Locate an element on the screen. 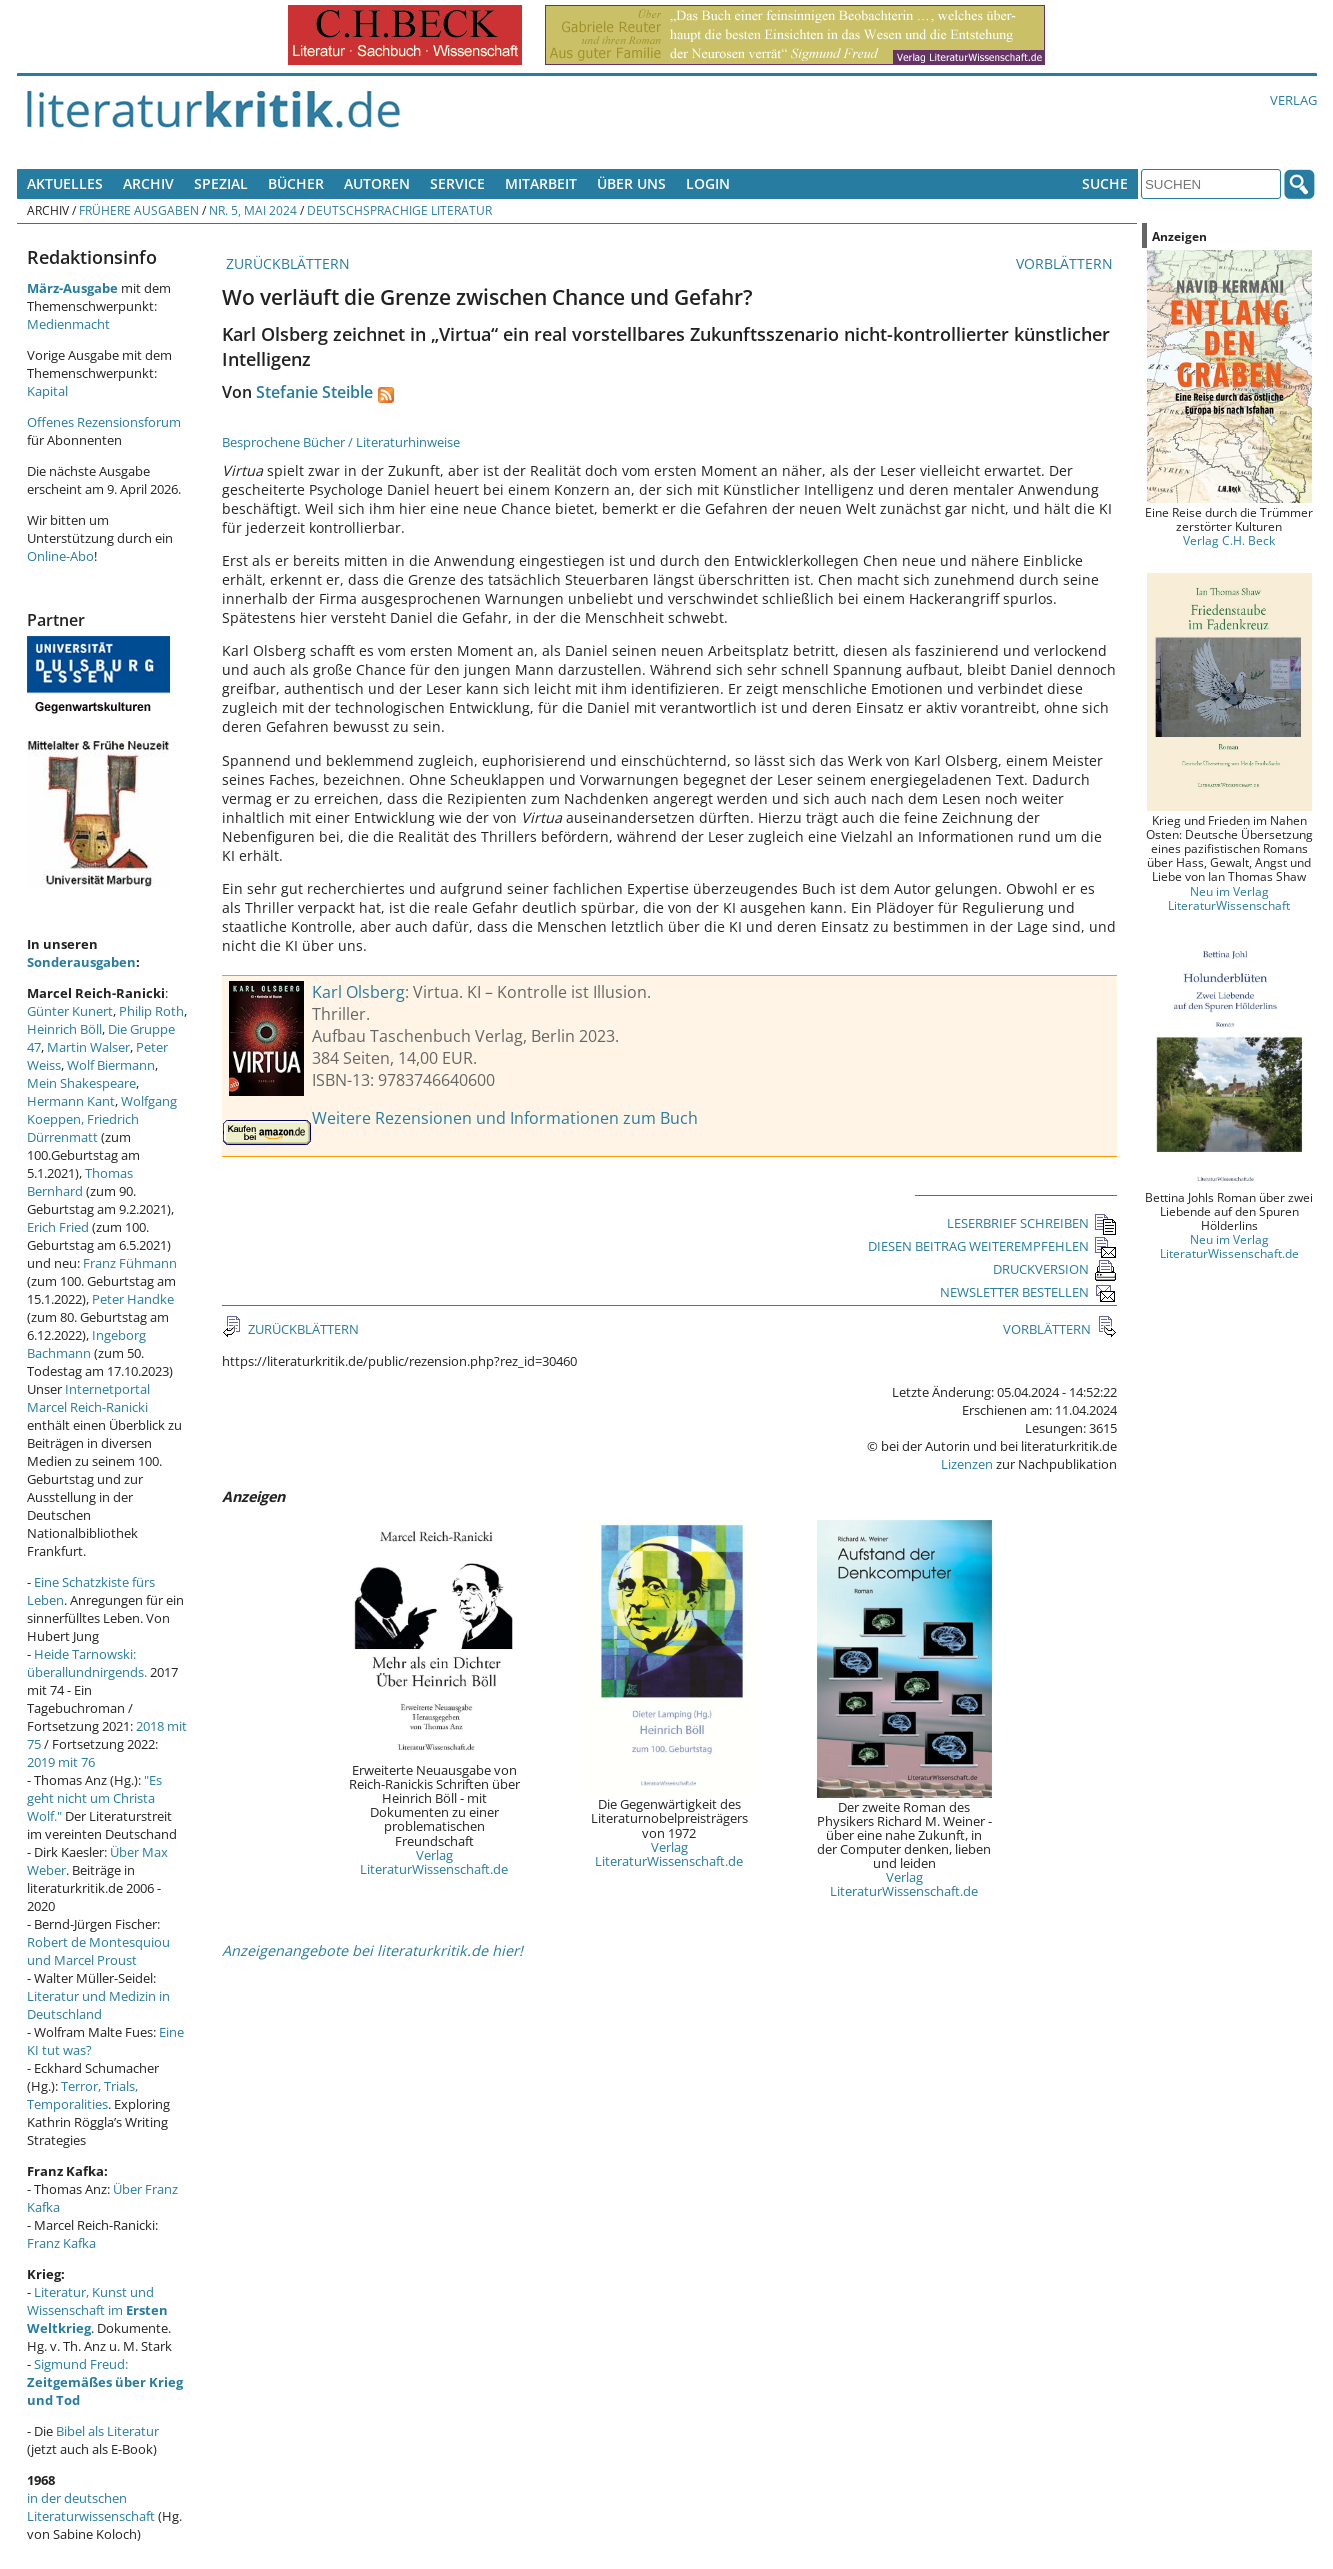 Image resolution: width=1333 pixels, height=2569 pixels. Login is located at coordinates (708, 183).